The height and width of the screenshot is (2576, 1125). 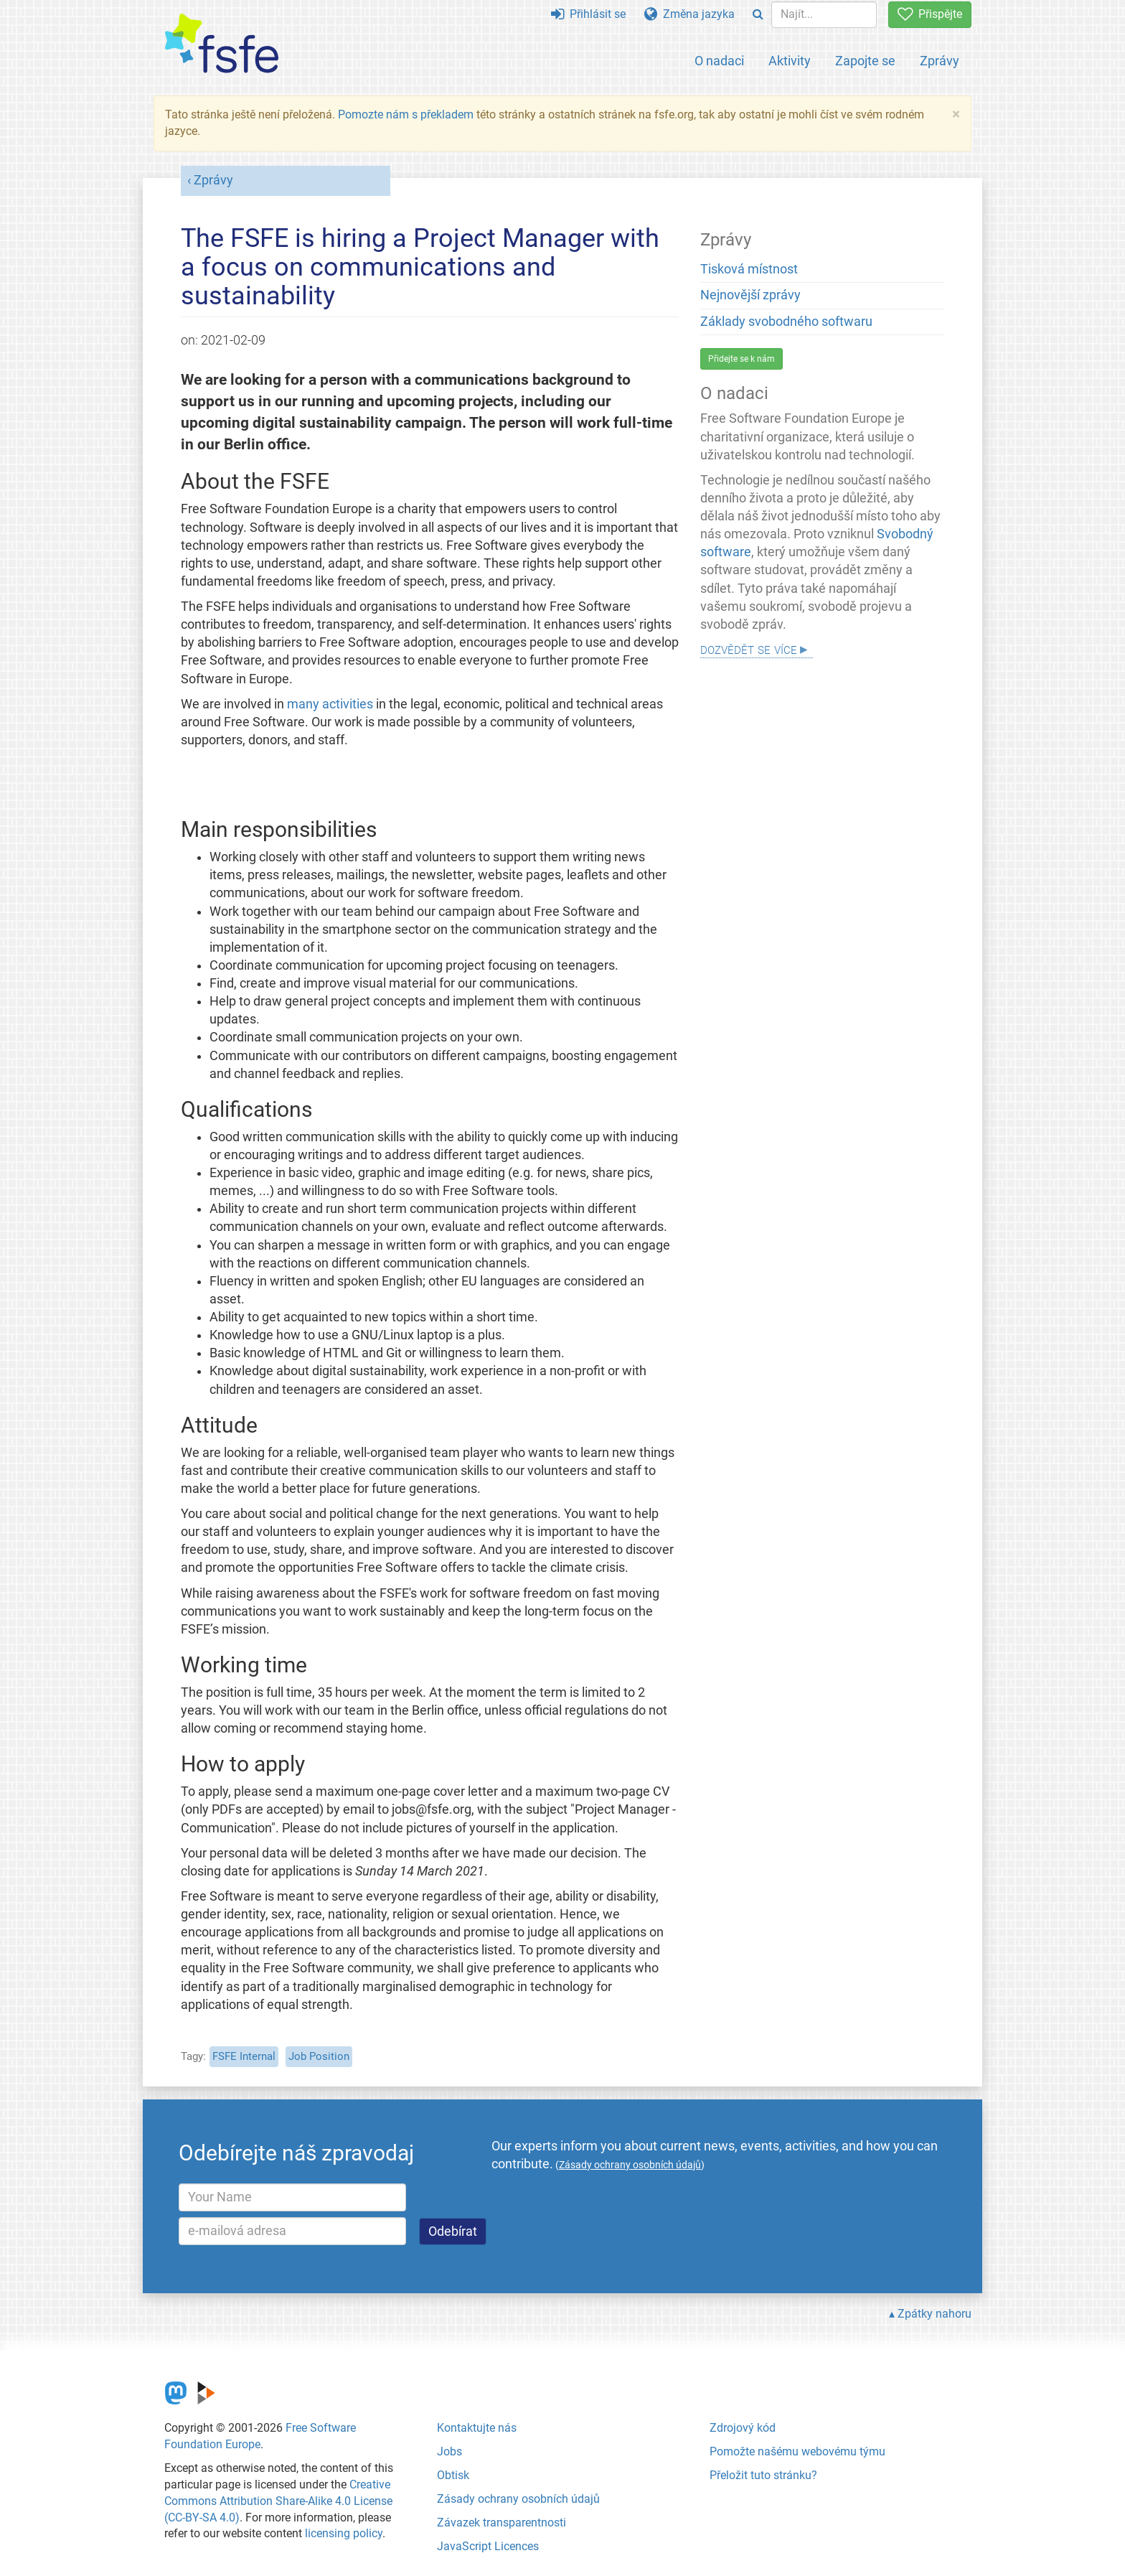 I want to click on O nadaci, so click(x=719, y=60).